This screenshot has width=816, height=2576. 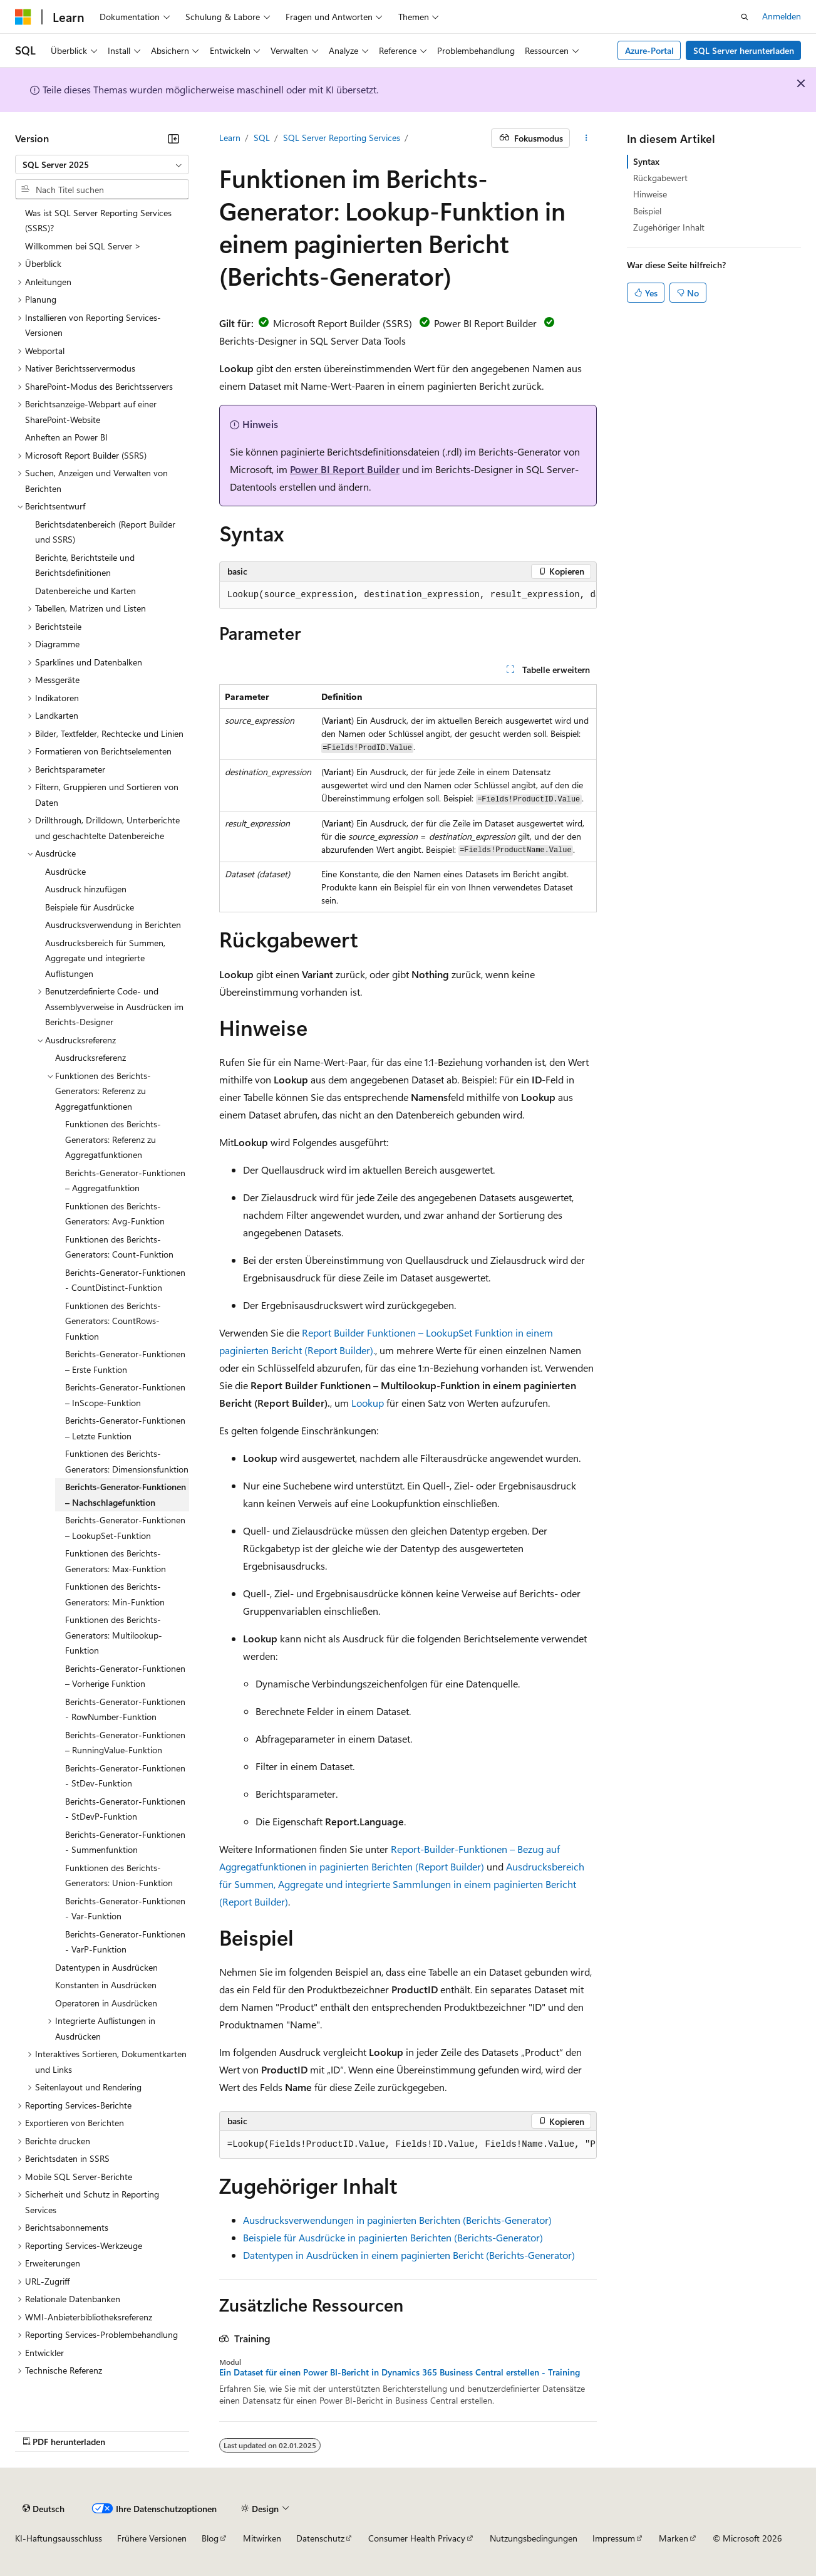 What do you see at coordinates (98, 220) in the screenshot?
I see `Was ist SQL Server Reporting Services (SSRS)? [treeitem]` at bounding box center [98, 220].